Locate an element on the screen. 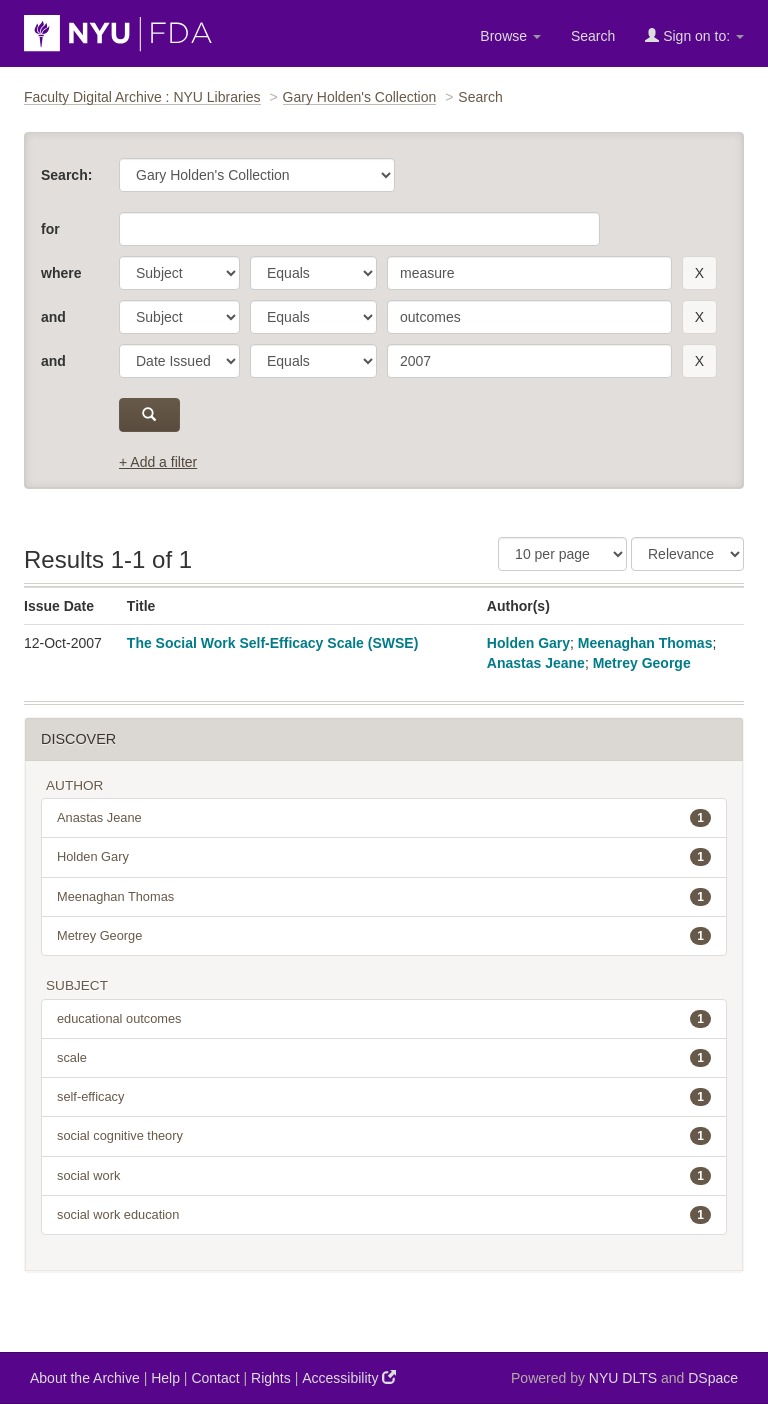  Rights is located at coordinates (271, 1378).